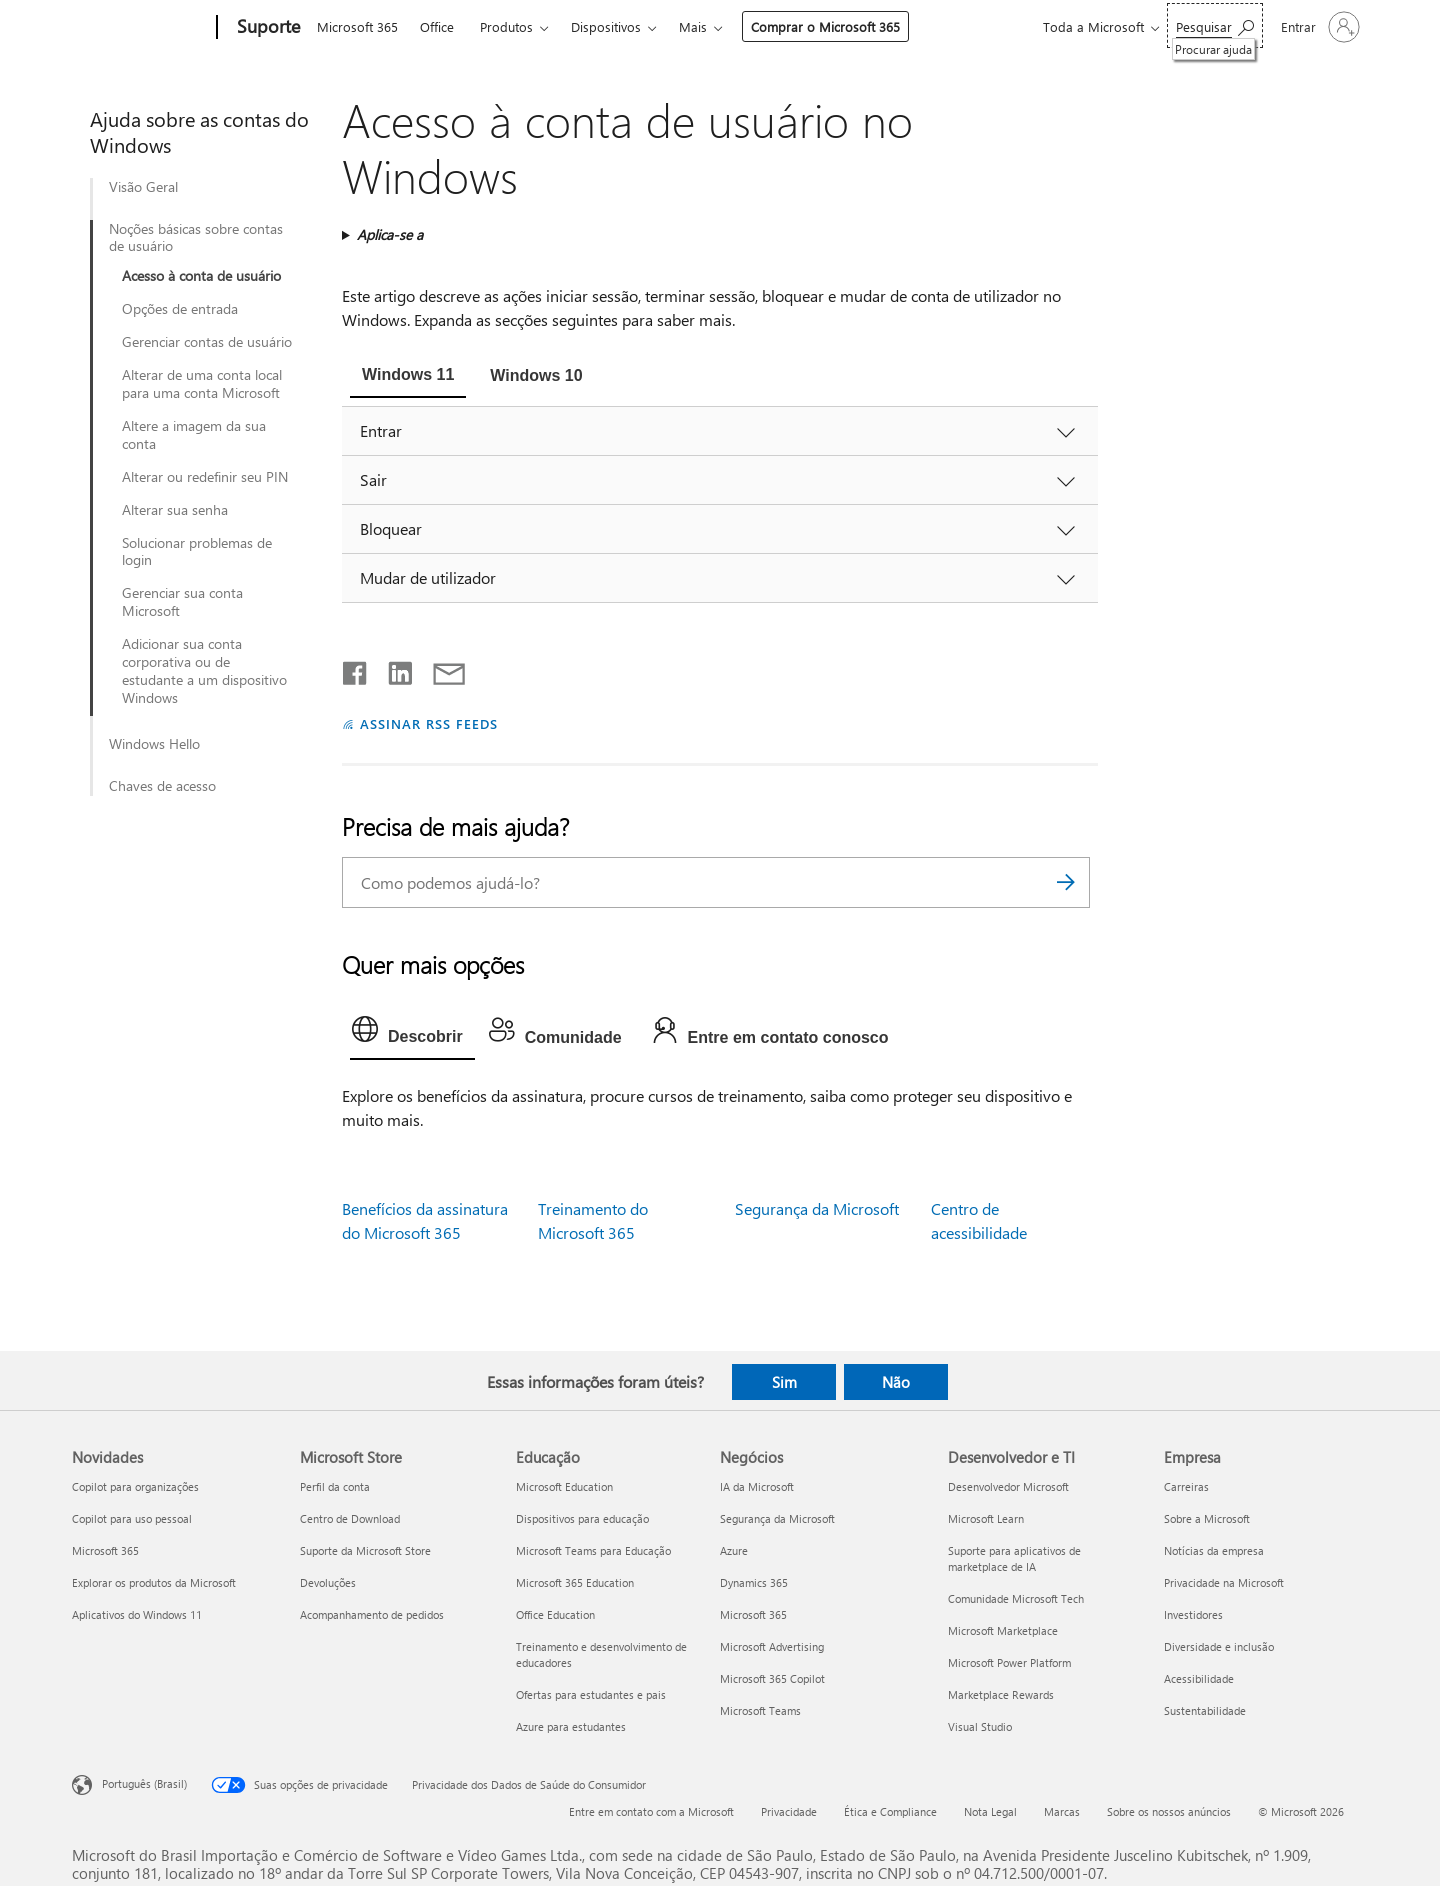 The width and height of the screenshot is (1440, 1886). What do you see at coordinates (772, 1678) in the screenshot?
I see `Microsoft 365 Copilot [Microsoft 365 Copilot Negócios]` at bounding box center [772, 1678].